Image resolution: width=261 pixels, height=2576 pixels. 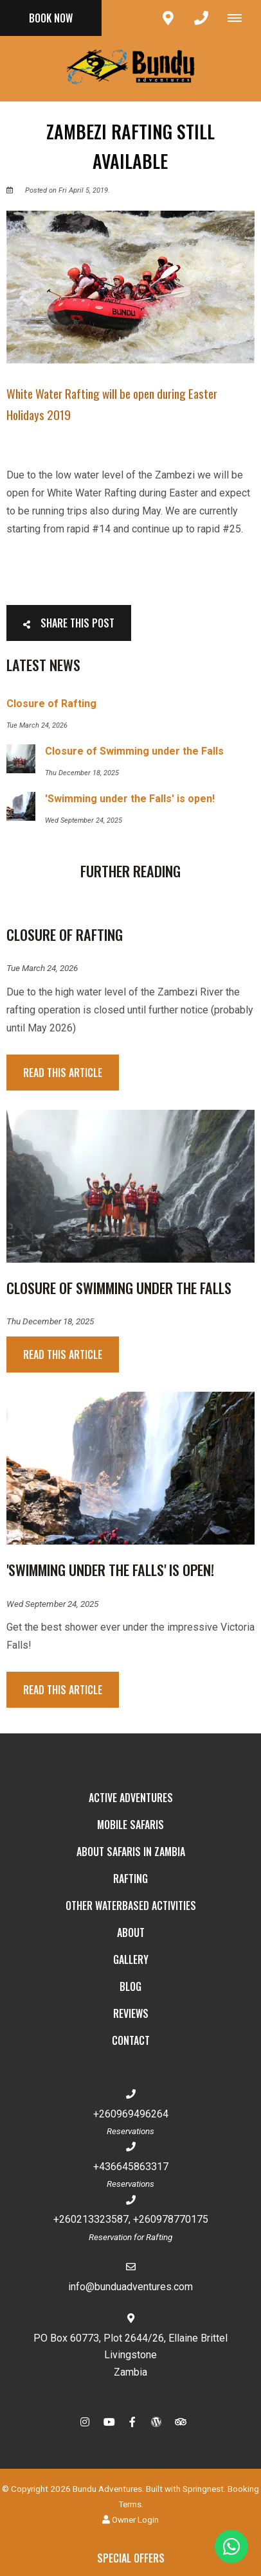 What do you see at coordinates (131, 1797) in the screenshot?
I see `Active Adventures` at bounding box center [131, 1797].